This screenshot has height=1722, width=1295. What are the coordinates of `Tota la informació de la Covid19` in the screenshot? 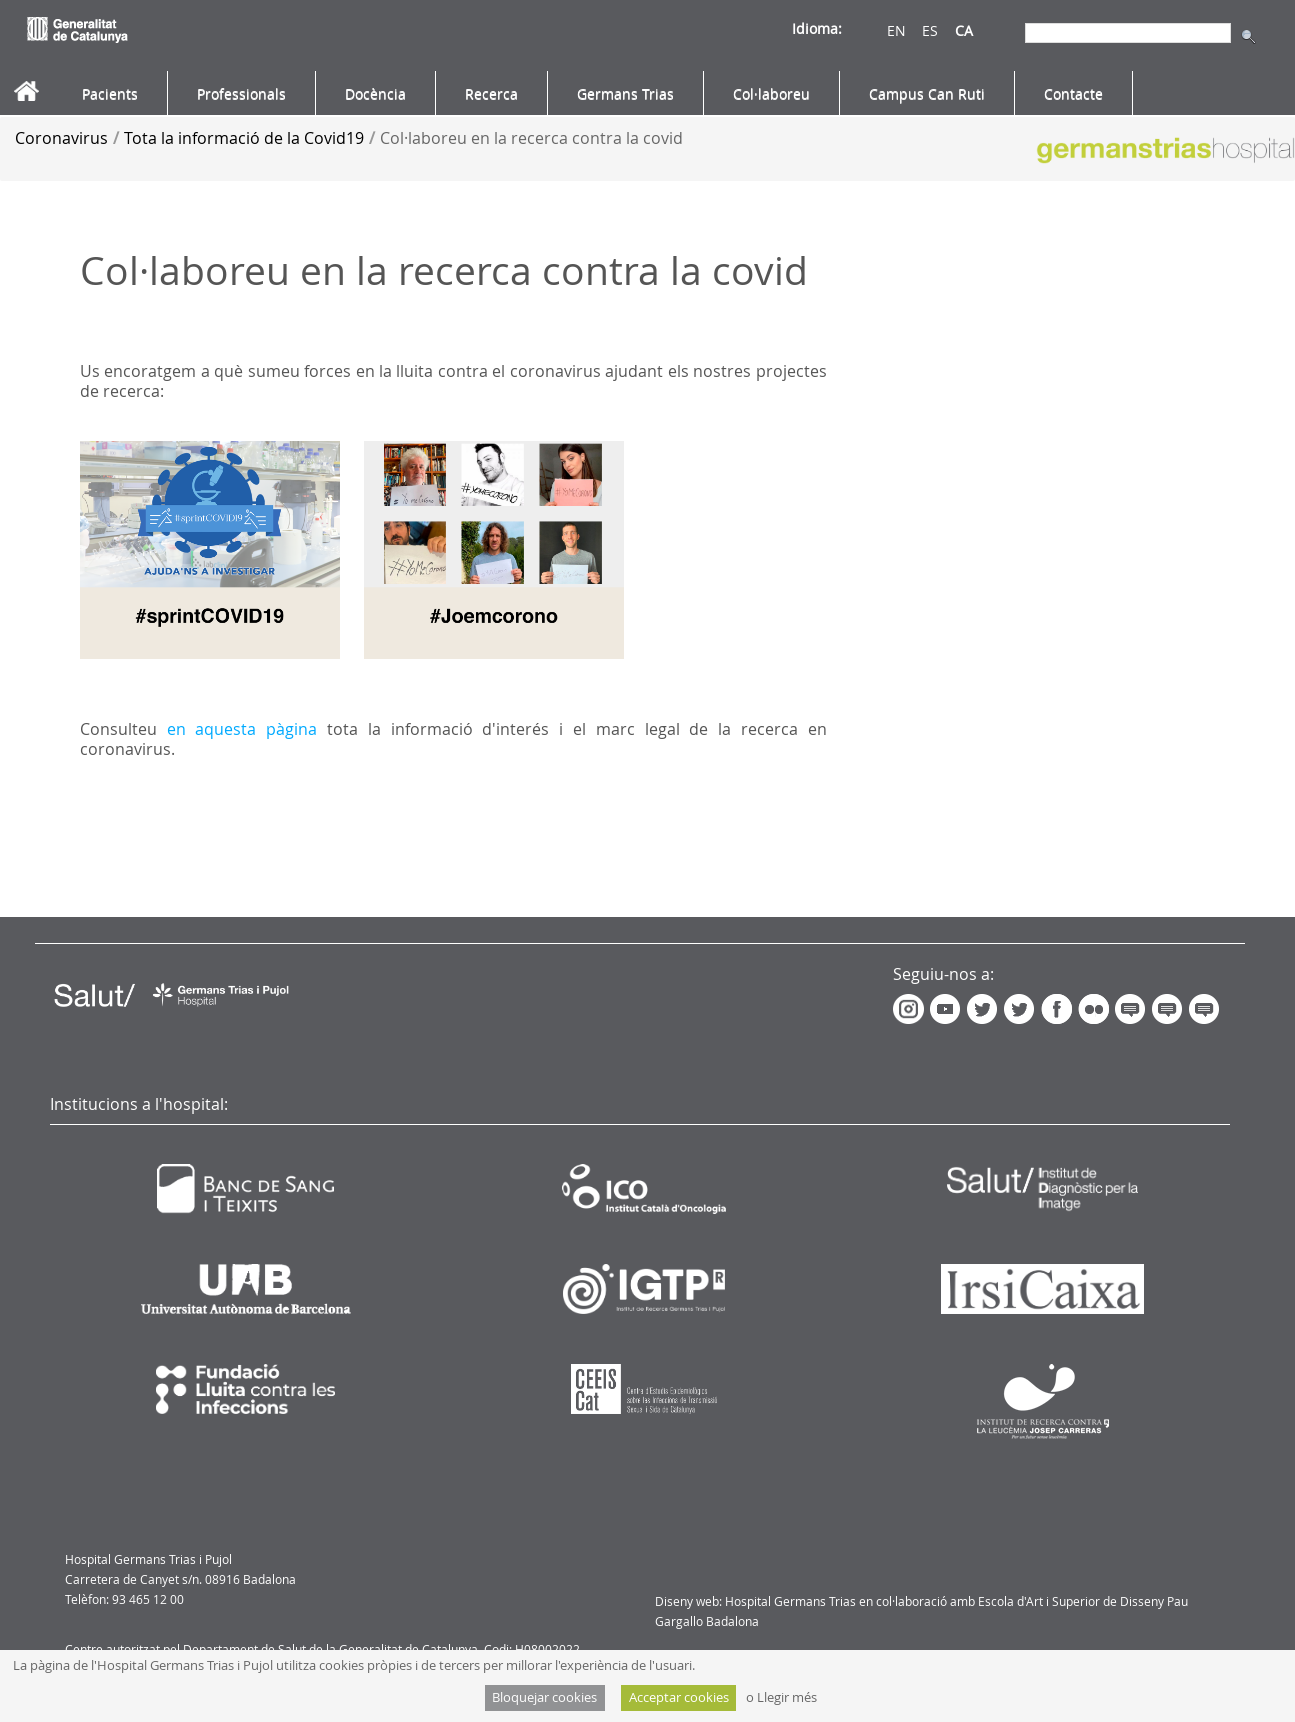 It's located at (244, 138).